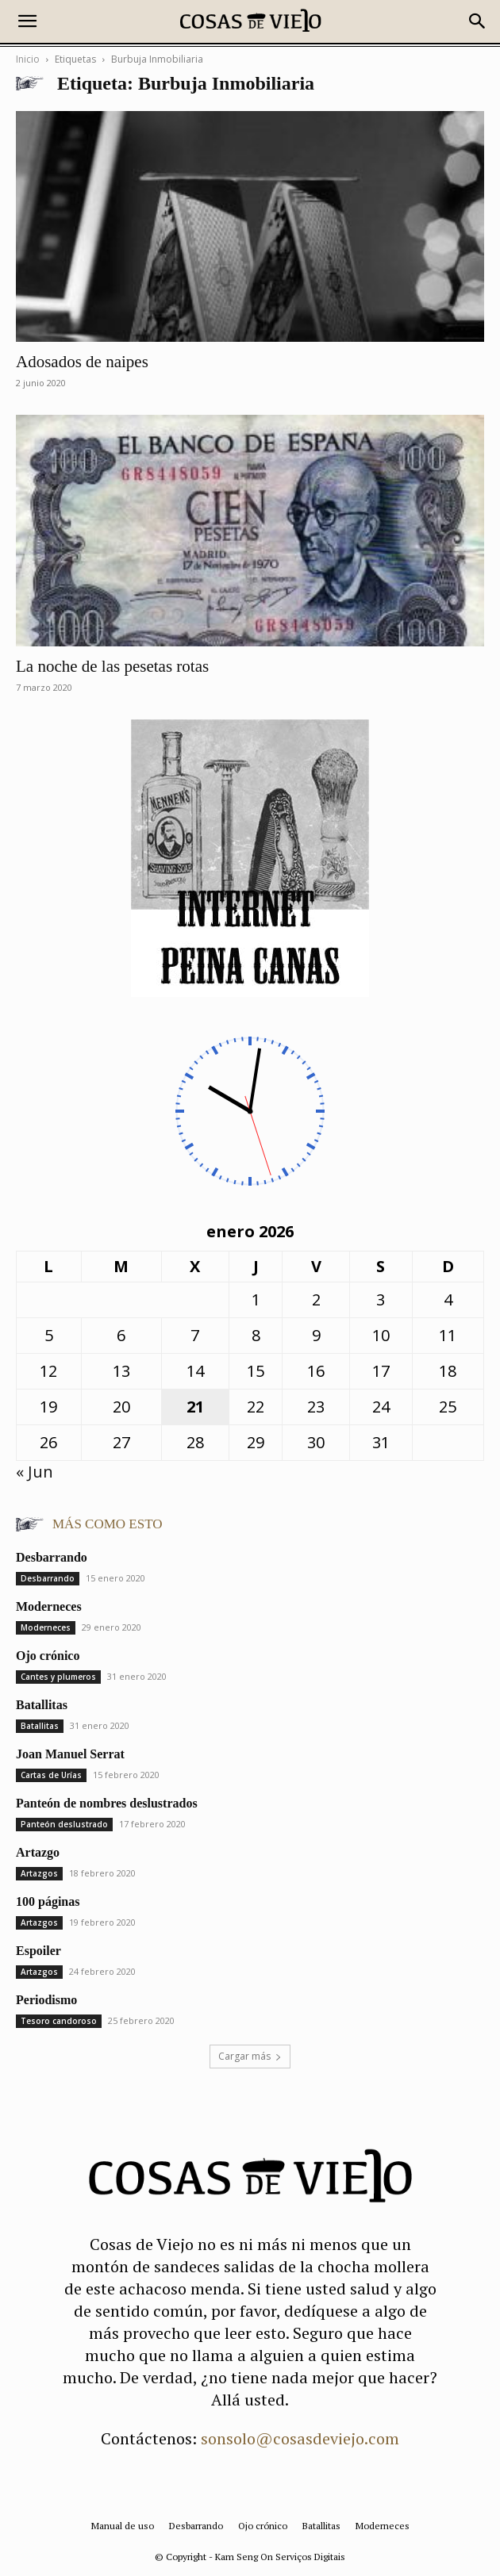  I want to click on Ojo crónico, so click(47, 1655).